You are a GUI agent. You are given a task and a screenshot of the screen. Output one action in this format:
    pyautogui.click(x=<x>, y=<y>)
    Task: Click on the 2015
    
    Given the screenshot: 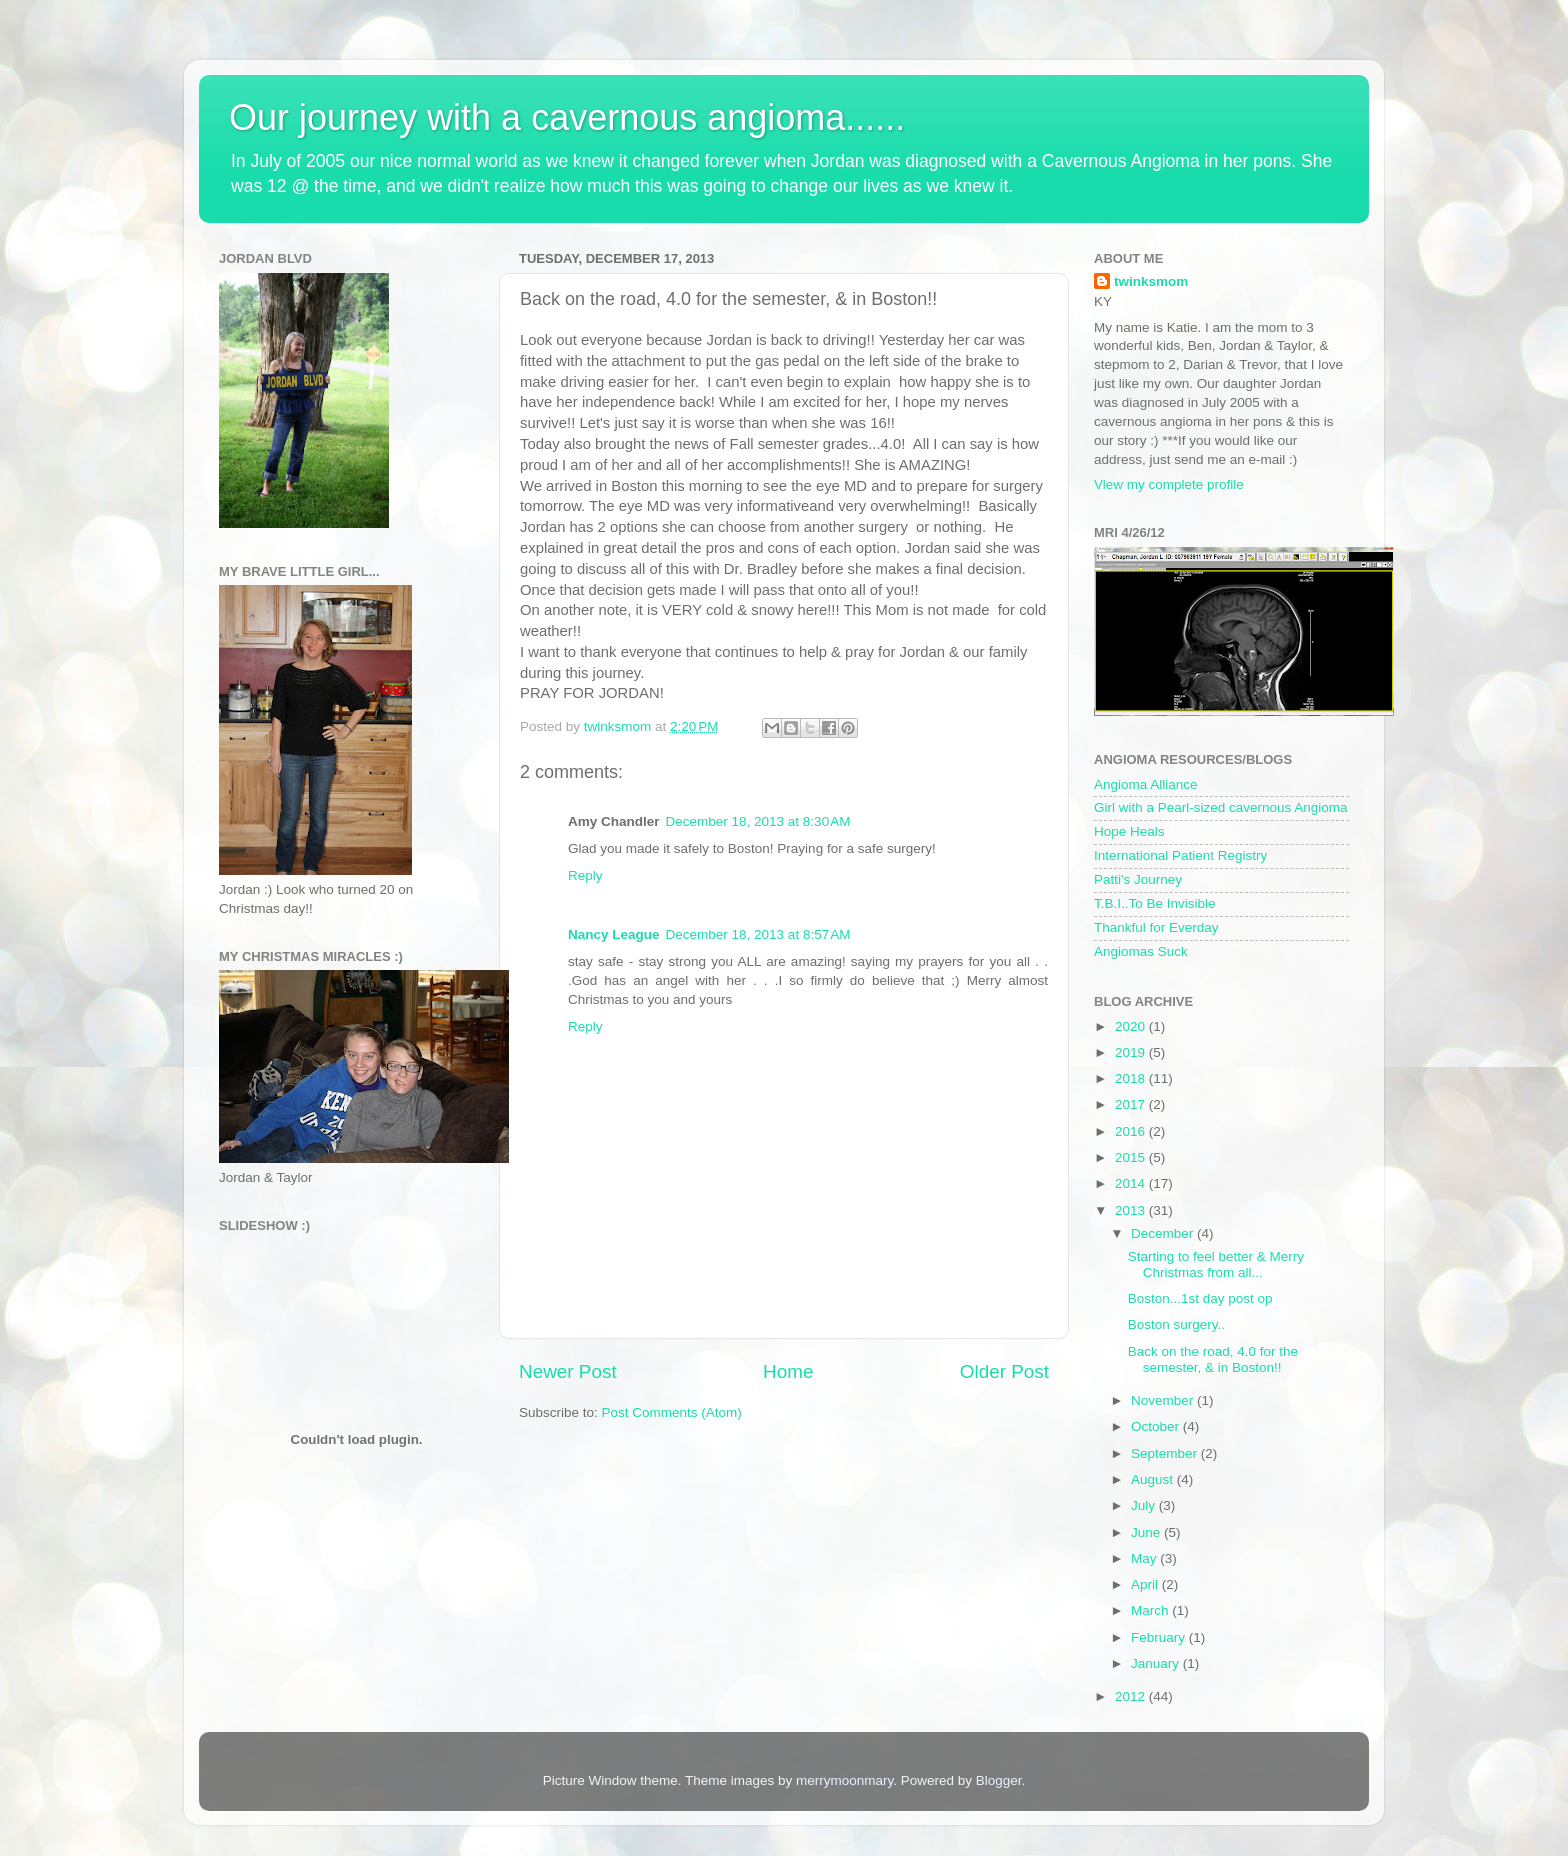 What is the action you would take?
    pyautogui.click(x=1132, y=1157)
    